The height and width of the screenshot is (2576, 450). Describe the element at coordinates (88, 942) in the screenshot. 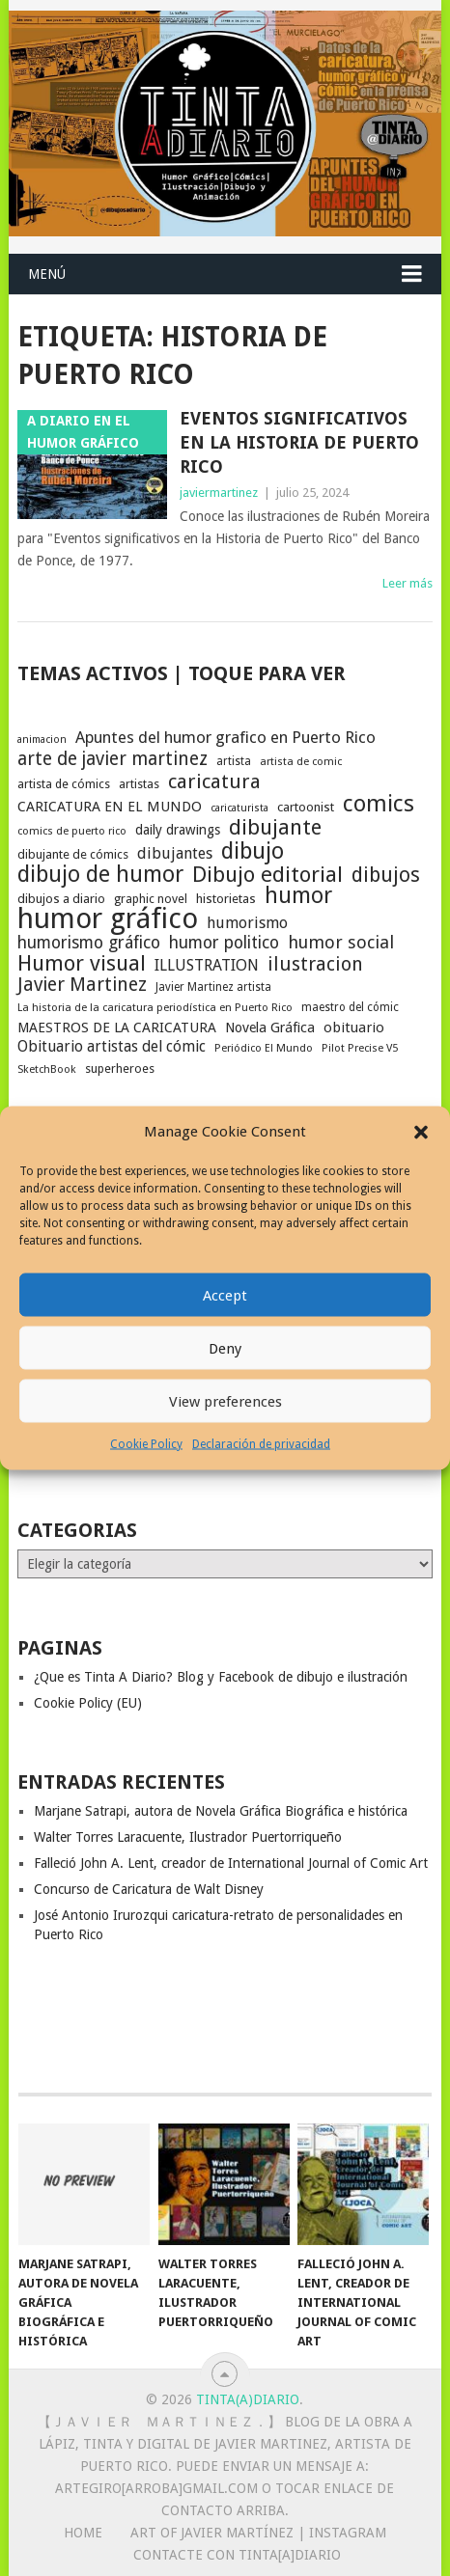

I see `humorismo gráfico [humorismo gráfico (36 elementos)]` at that location.